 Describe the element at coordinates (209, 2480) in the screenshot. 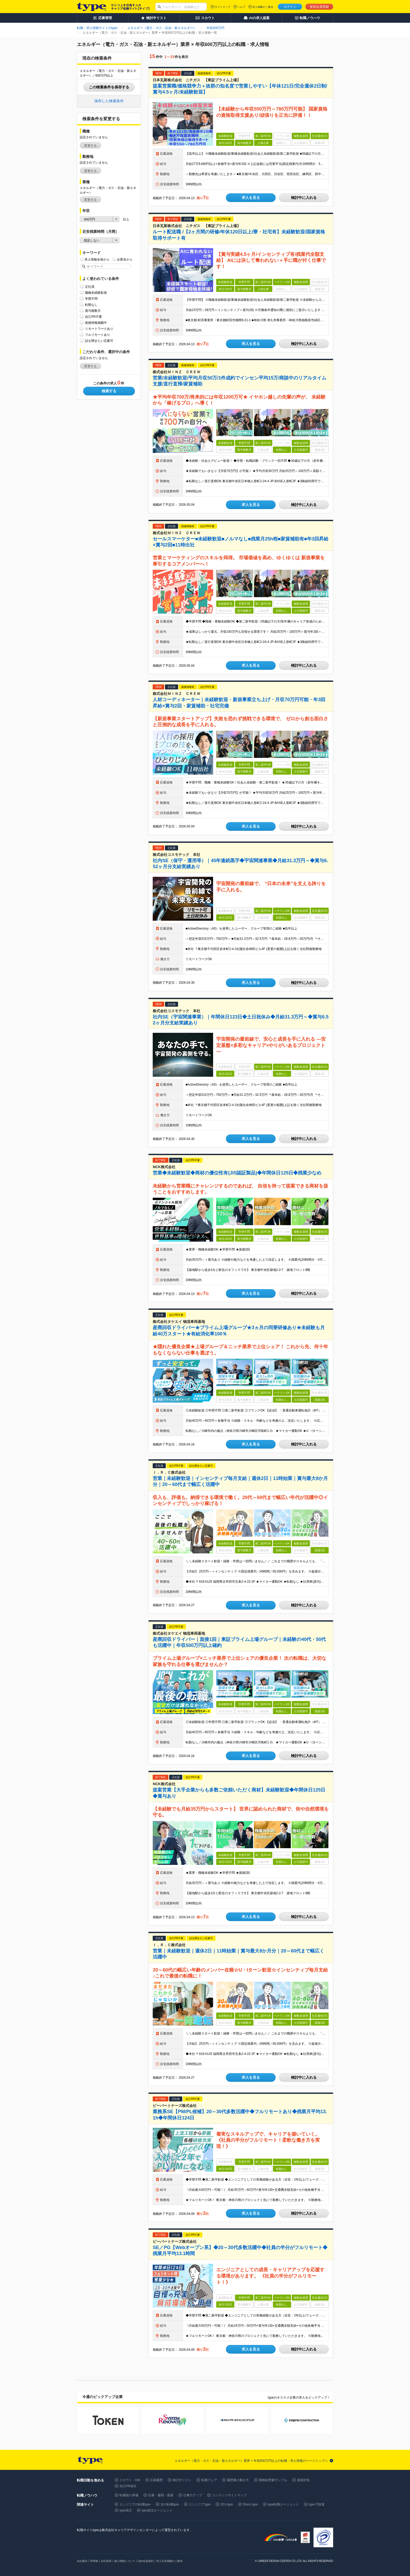

I see `転職フェア` at that location.